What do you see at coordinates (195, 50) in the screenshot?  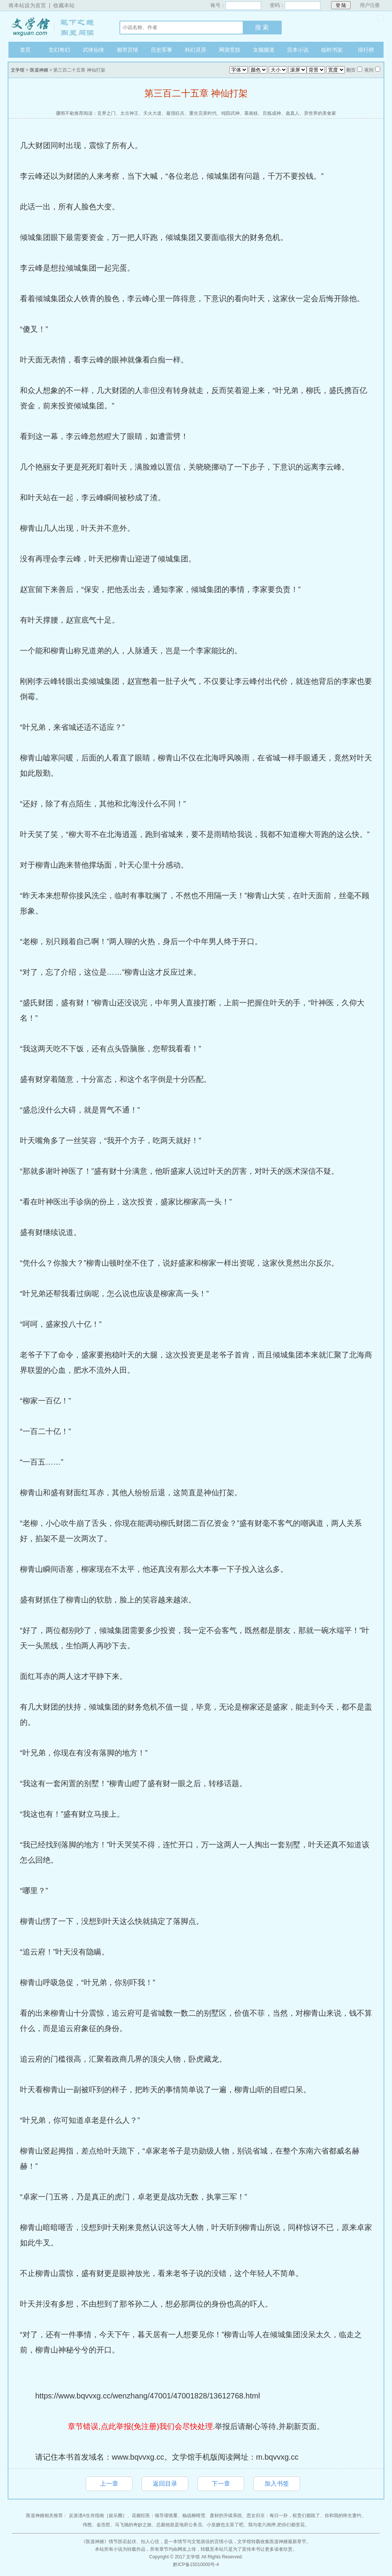 I see `科幻灵异` at bounding box center [195, 50].